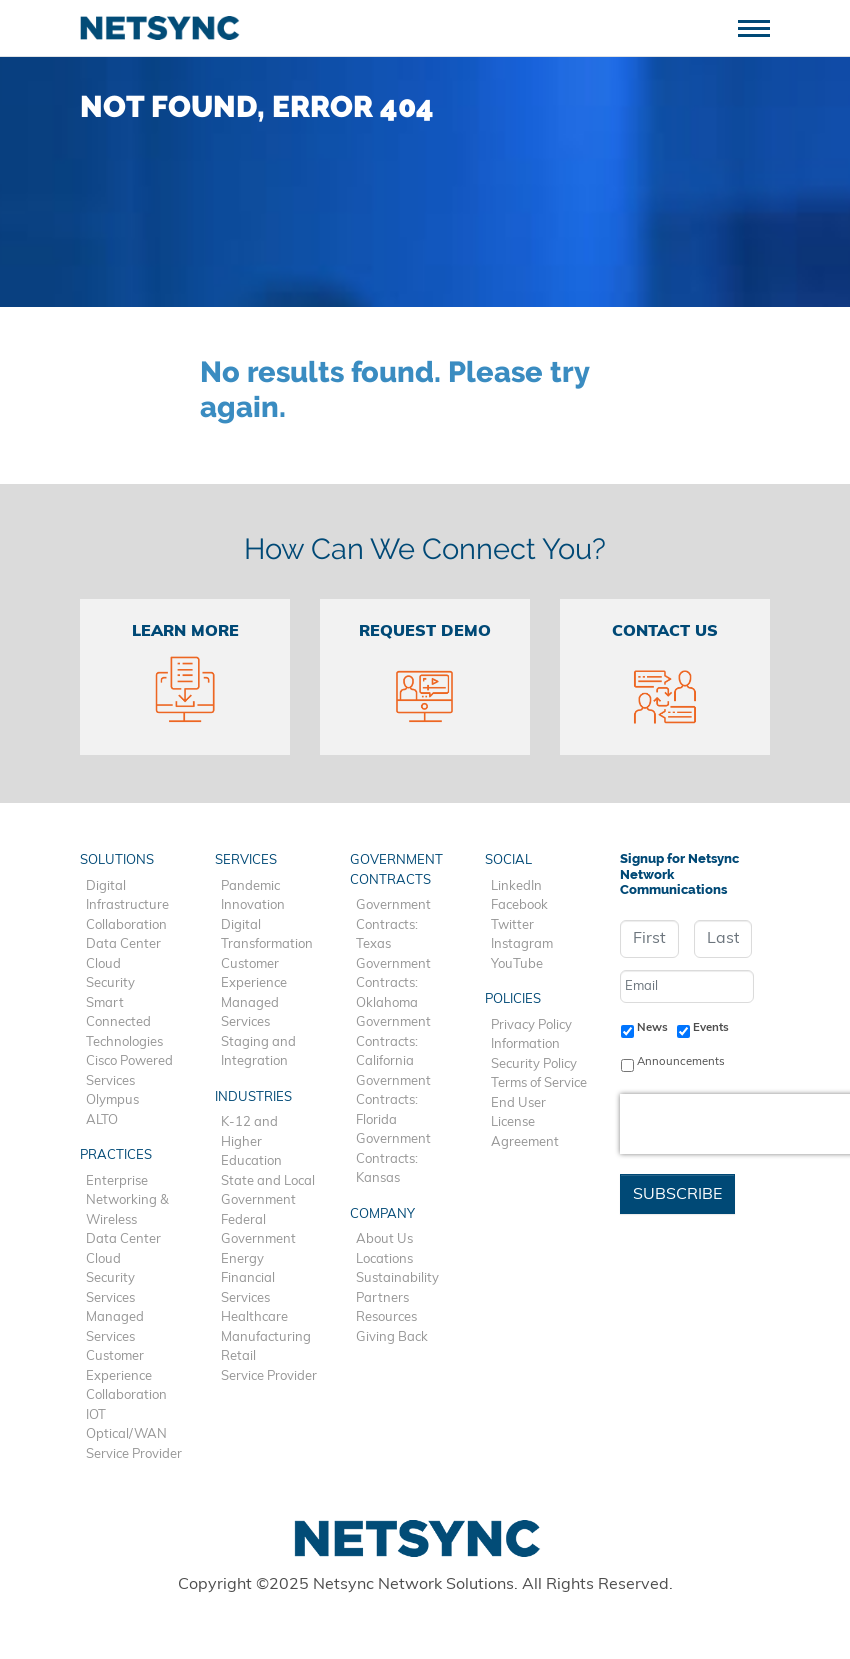  I want to click on News, so click(652, 1028).